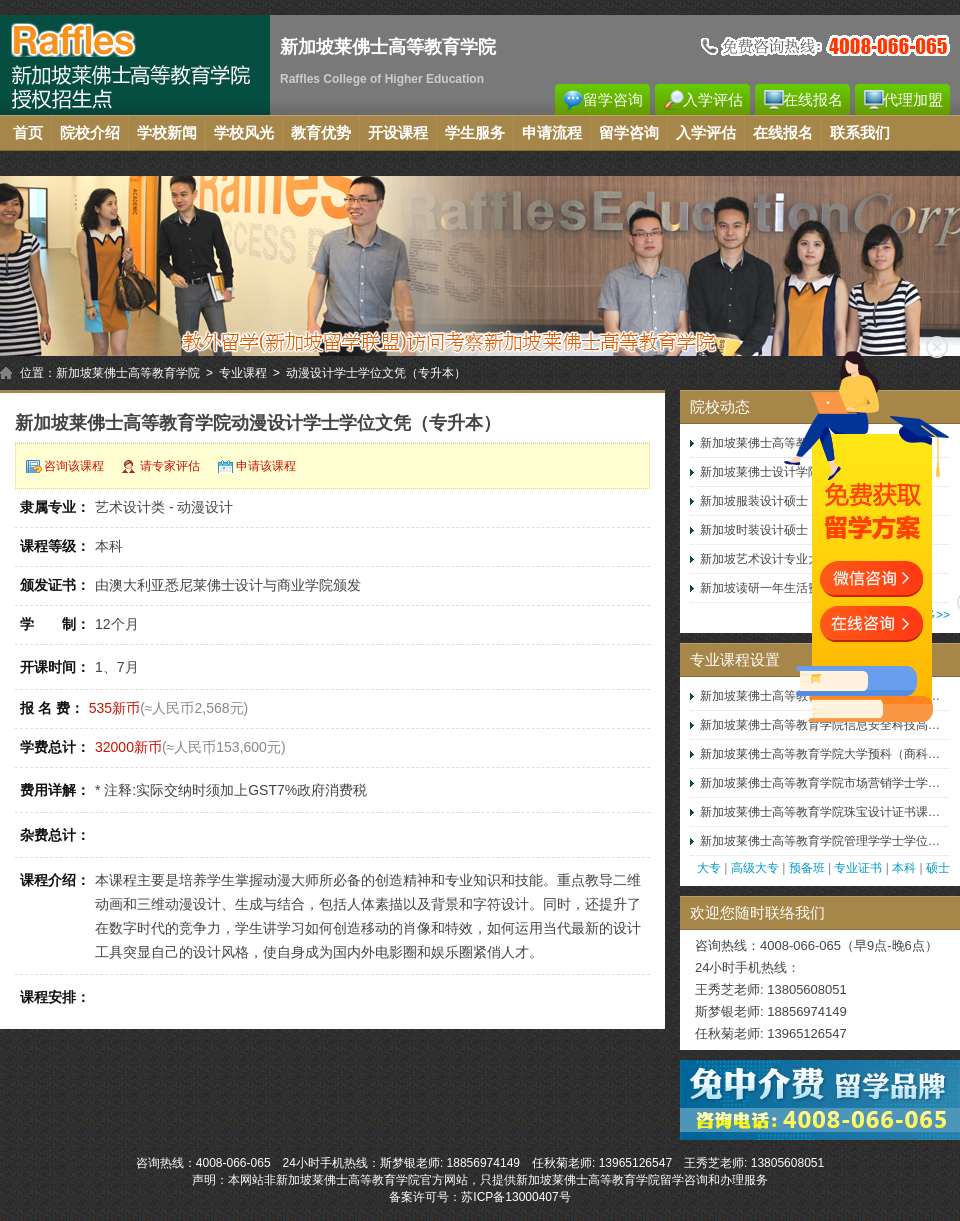 This screenshot has height=1221, width=960. I want to click on 新加坡莱佛士高等教育学院就业, so click(784, 443).